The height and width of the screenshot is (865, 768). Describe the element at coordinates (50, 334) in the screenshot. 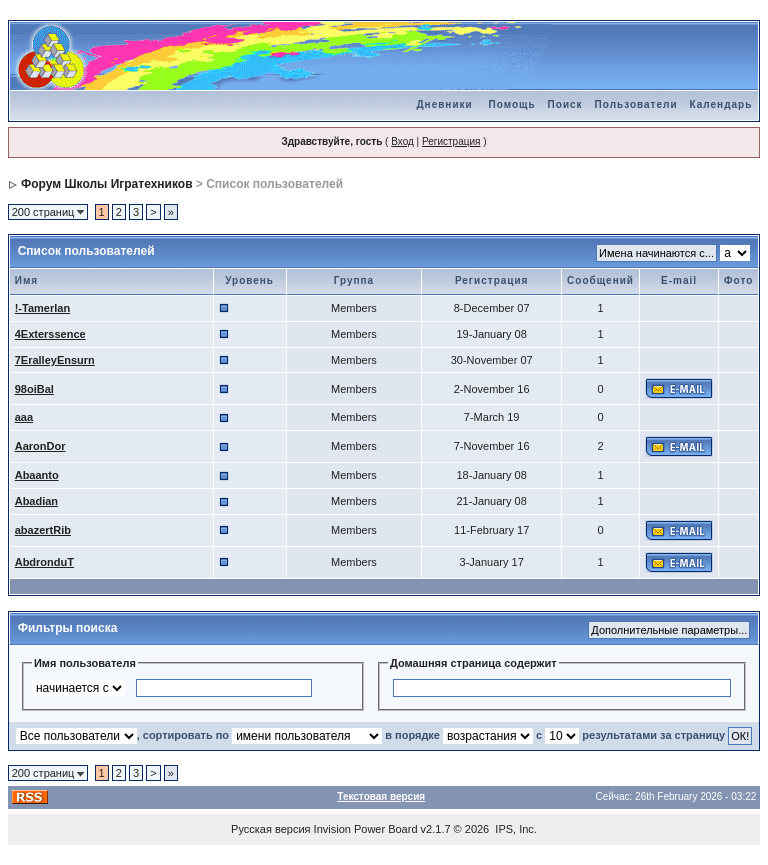

I see `4Exterssence` at that location.